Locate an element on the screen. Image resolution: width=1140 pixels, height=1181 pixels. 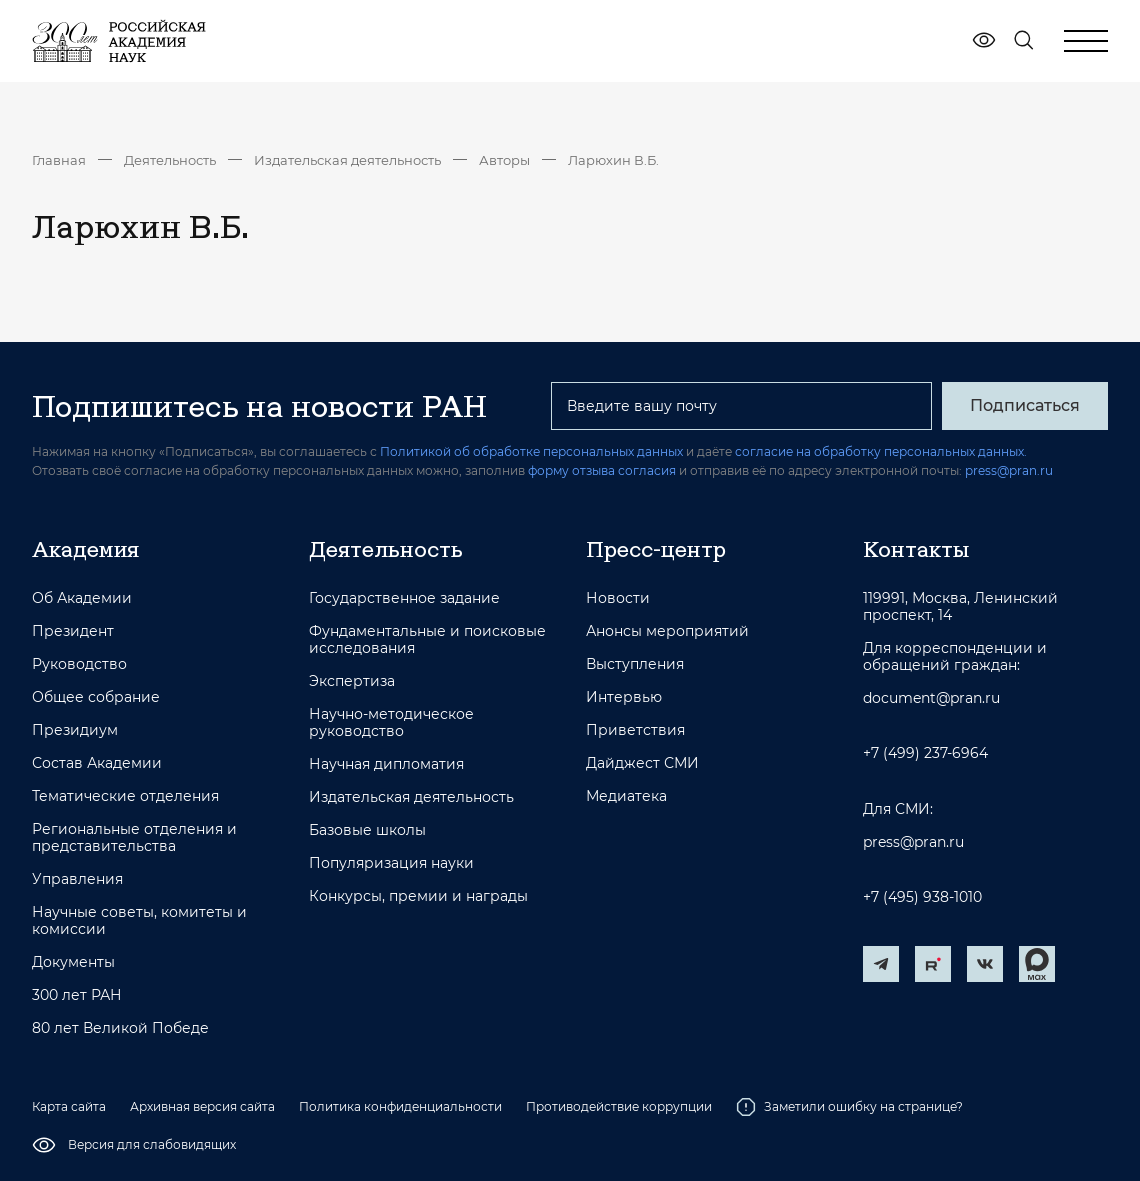
Руководство is located at coordinates (79, 664).